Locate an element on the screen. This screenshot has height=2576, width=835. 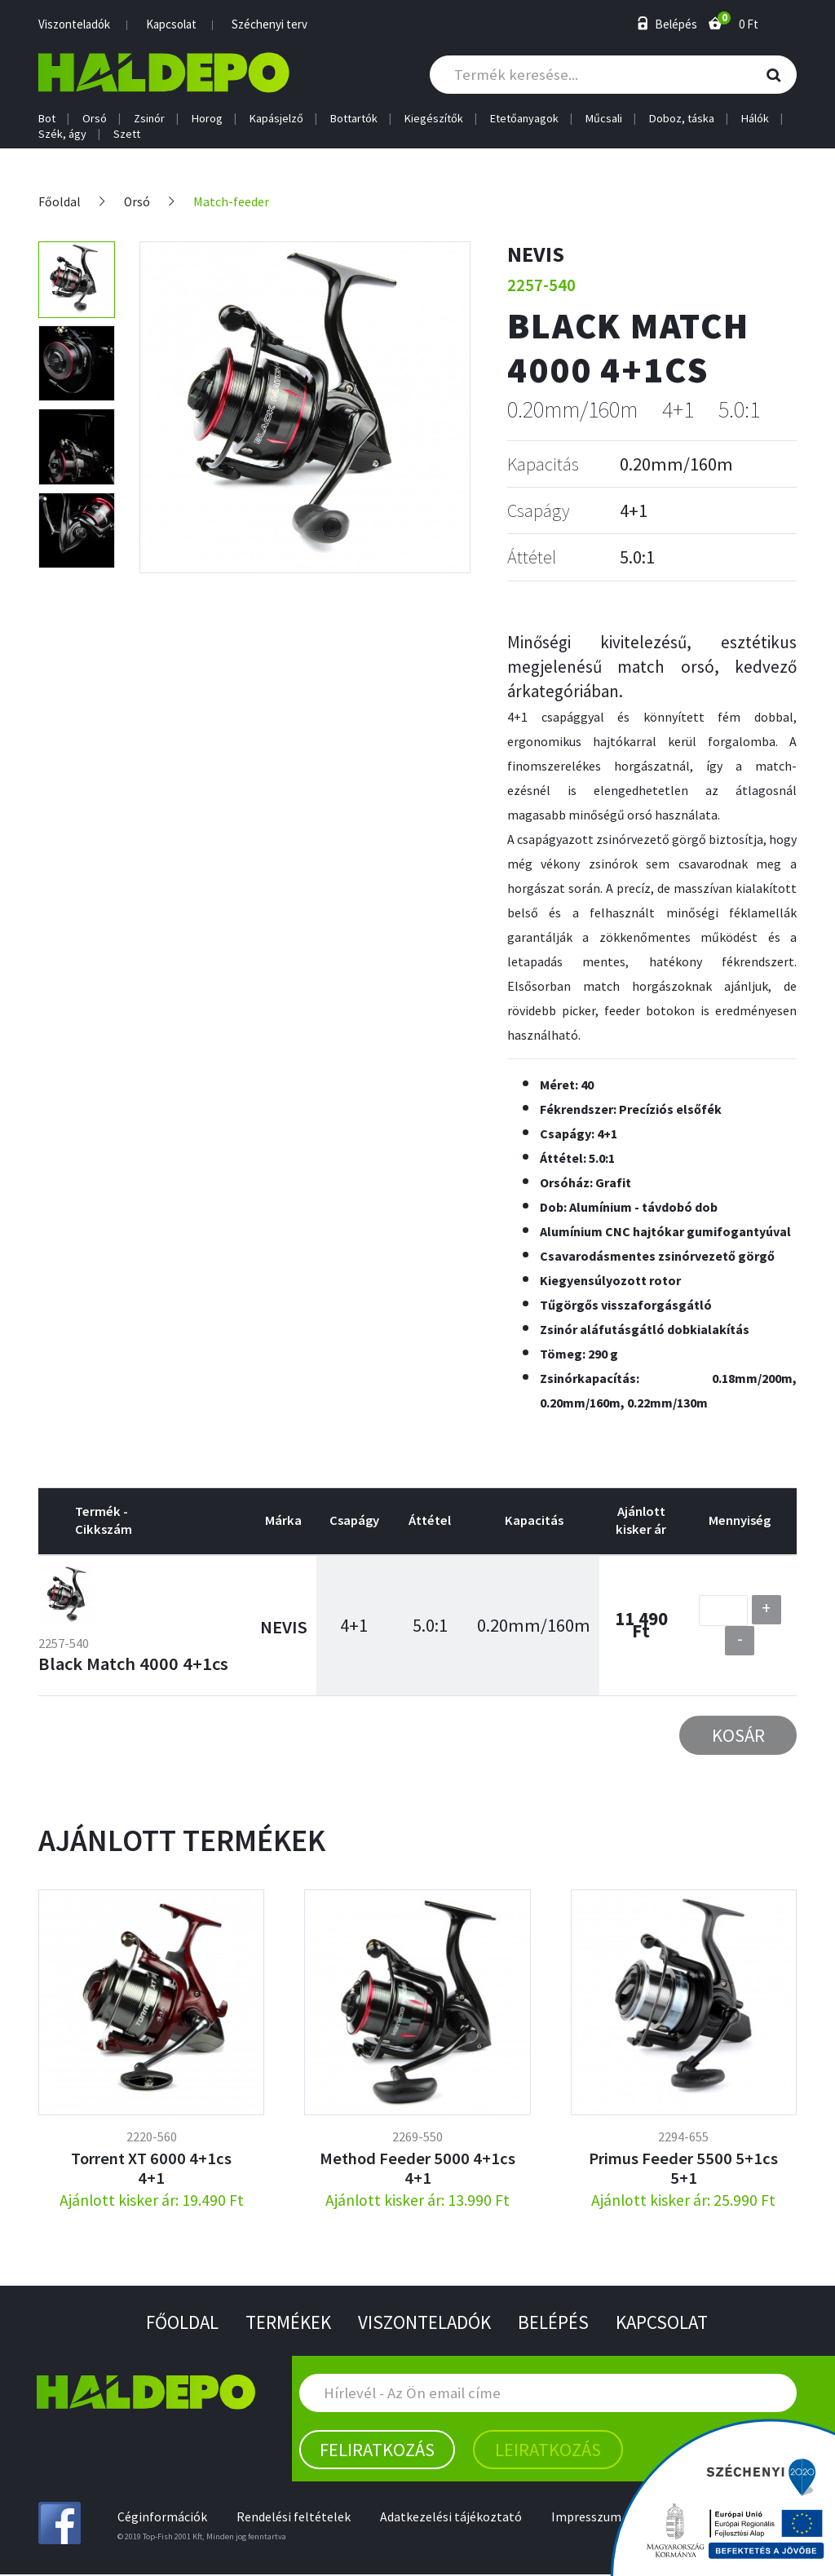
Hálók is located at coordinates (755, 119).